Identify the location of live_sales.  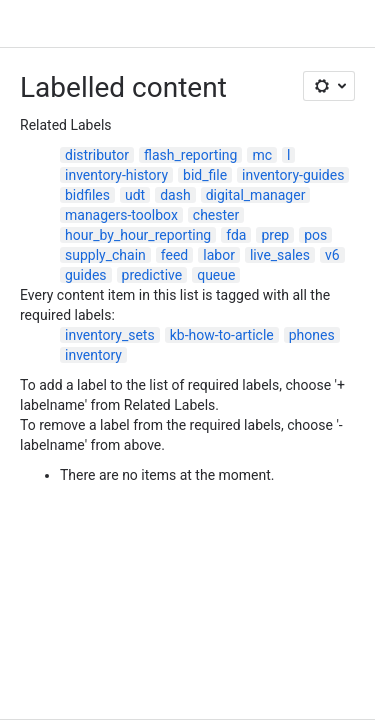
(280, 255).